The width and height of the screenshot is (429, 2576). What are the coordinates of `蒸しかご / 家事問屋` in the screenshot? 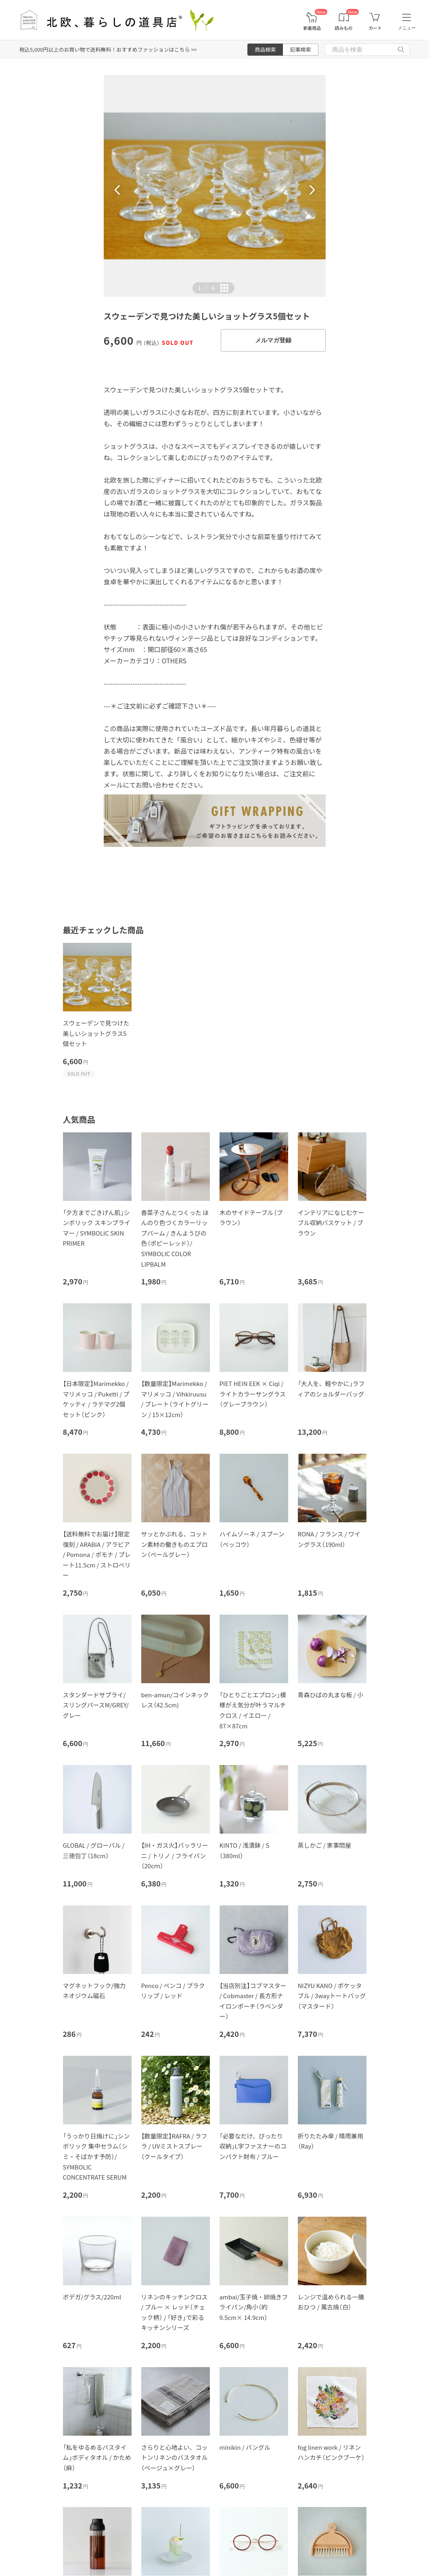 It's located at (325, 1845).